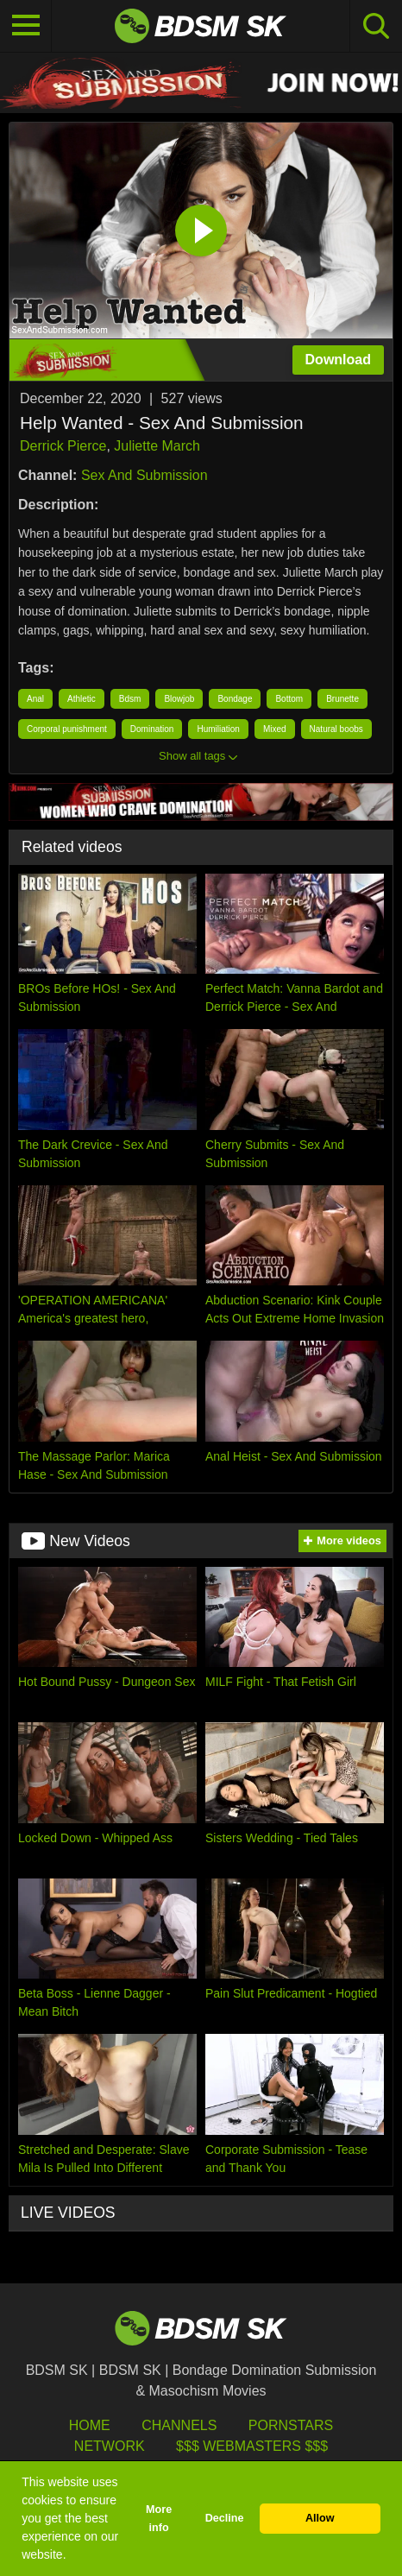 The width and height of the screenshot is (402, 2576). Describe the element at coordinates (342, 699) in the screenshot. I see `Brunette` at that location.